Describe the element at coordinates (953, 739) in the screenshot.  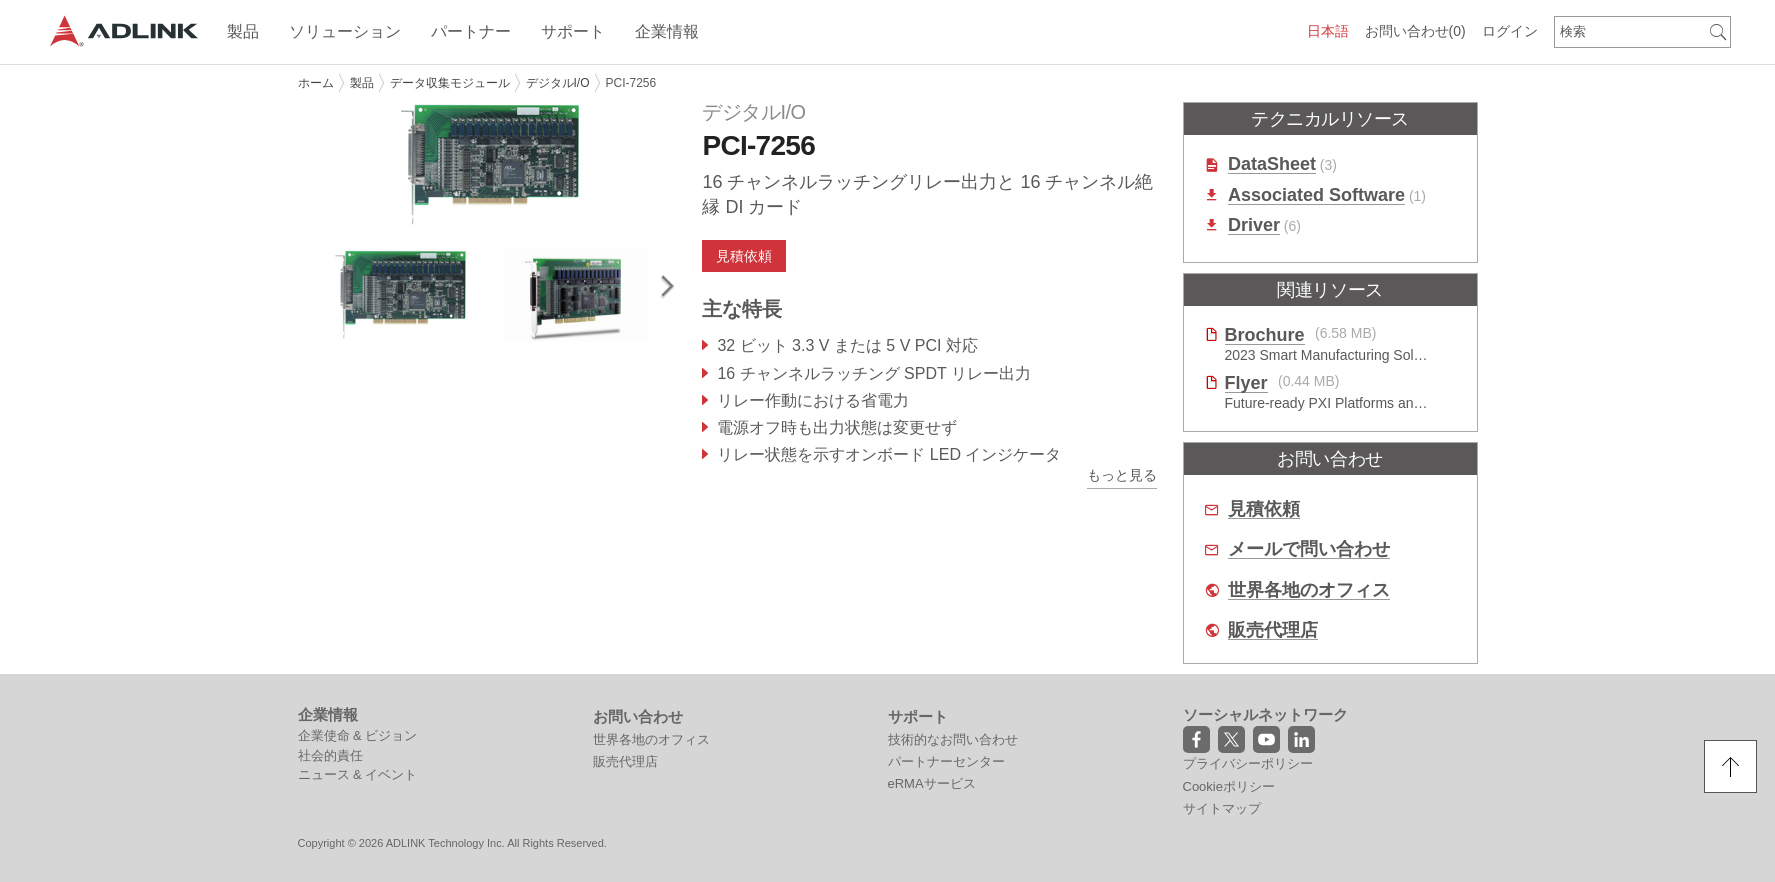
I see `技術的なお問い合わせ` at that location.